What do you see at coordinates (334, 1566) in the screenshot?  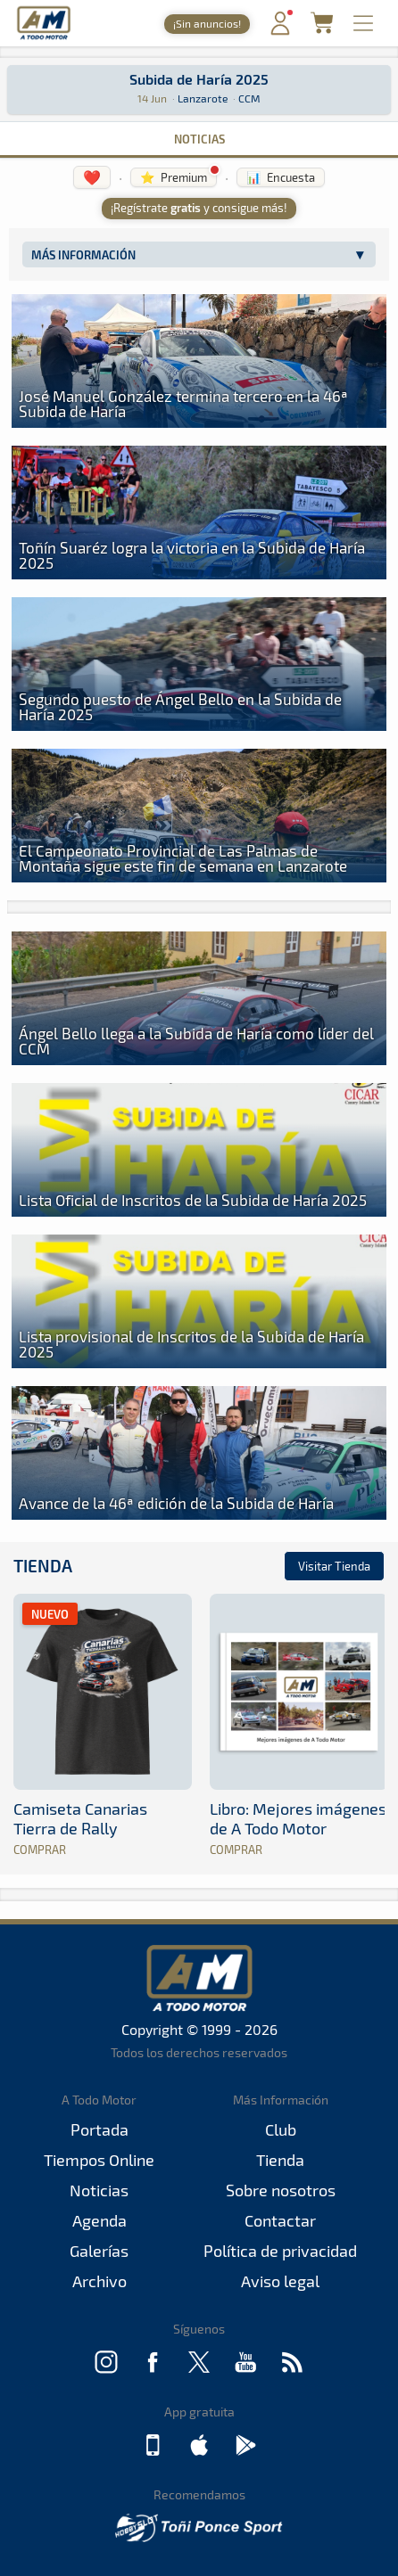 I see `Visitar Tienda` at bounding box center [334, 1566].